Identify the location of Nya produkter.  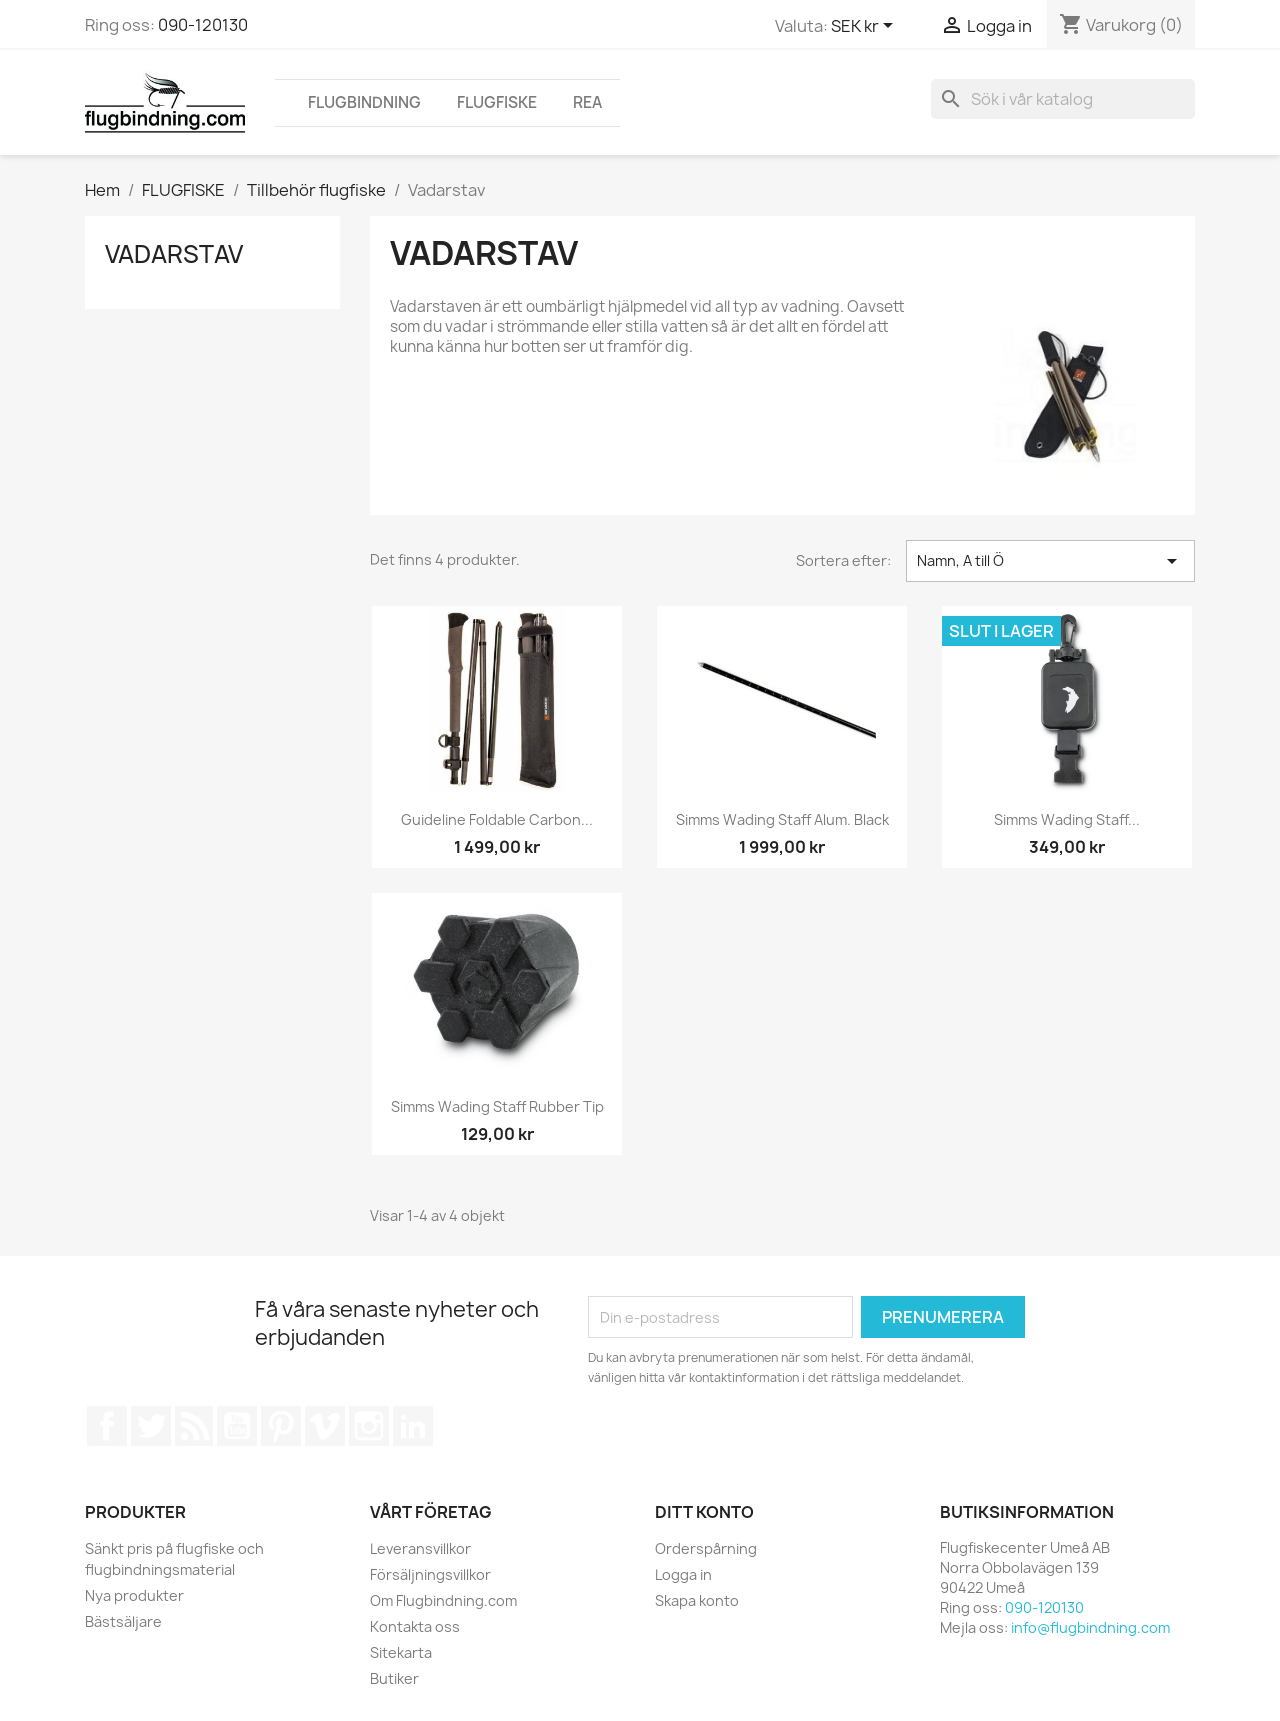
(134, 1595).